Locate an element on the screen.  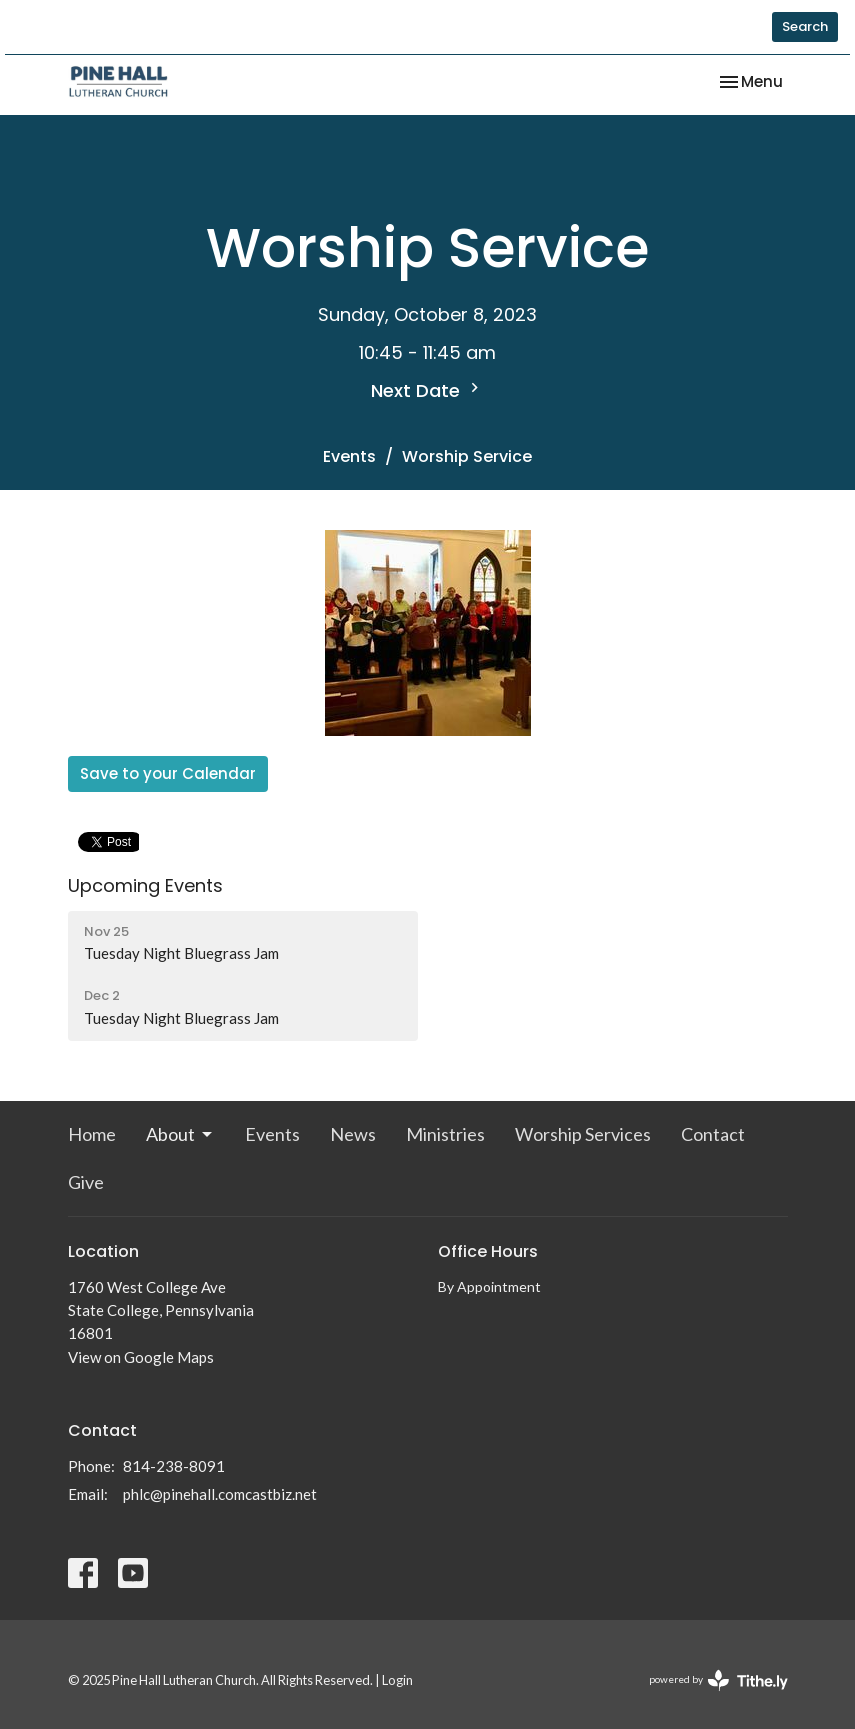
About is located at coordinates (180, 1134).